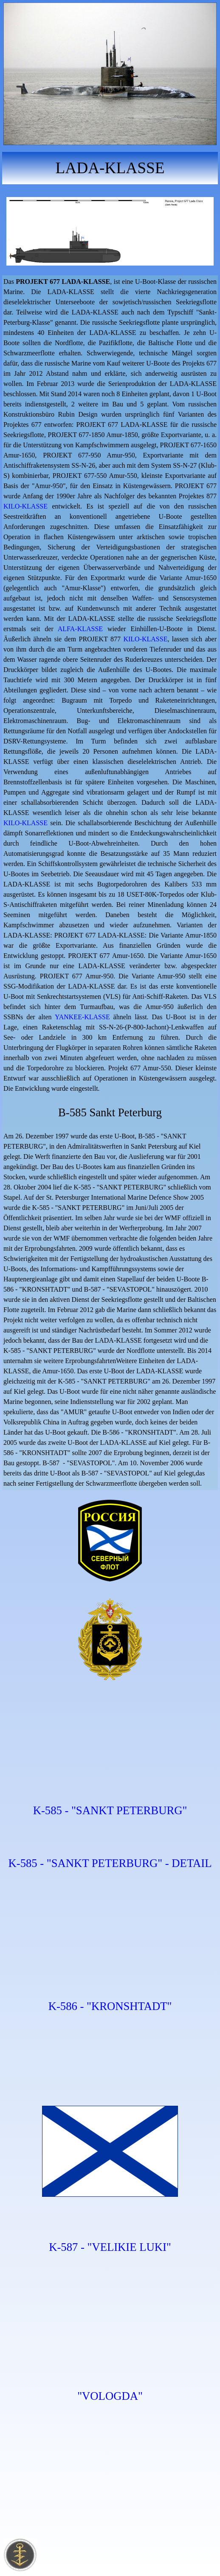  I want to click on K-585 - "SANKT PETERBURG" - DETAIL, so click(110, 1863).